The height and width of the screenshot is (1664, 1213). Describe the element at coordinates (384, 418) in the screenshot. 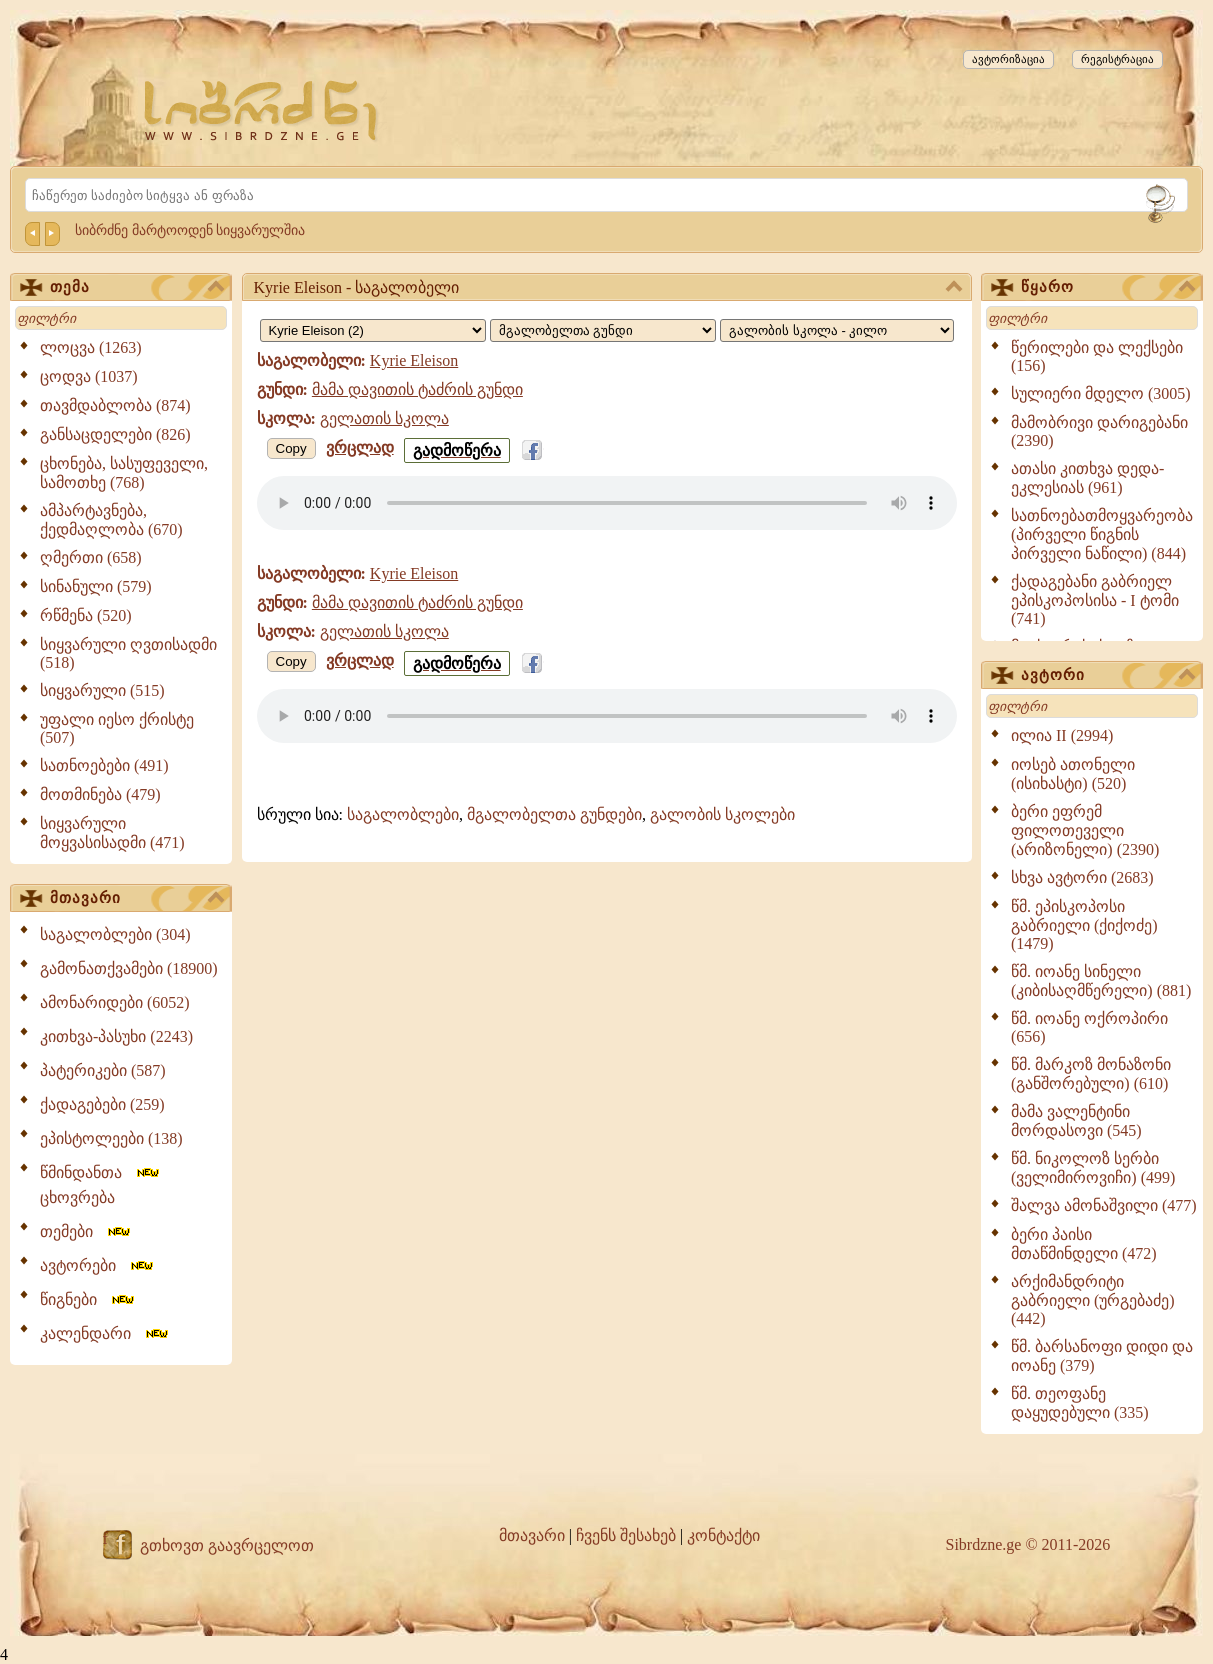

I see `გელათის სკოლა` at that location.